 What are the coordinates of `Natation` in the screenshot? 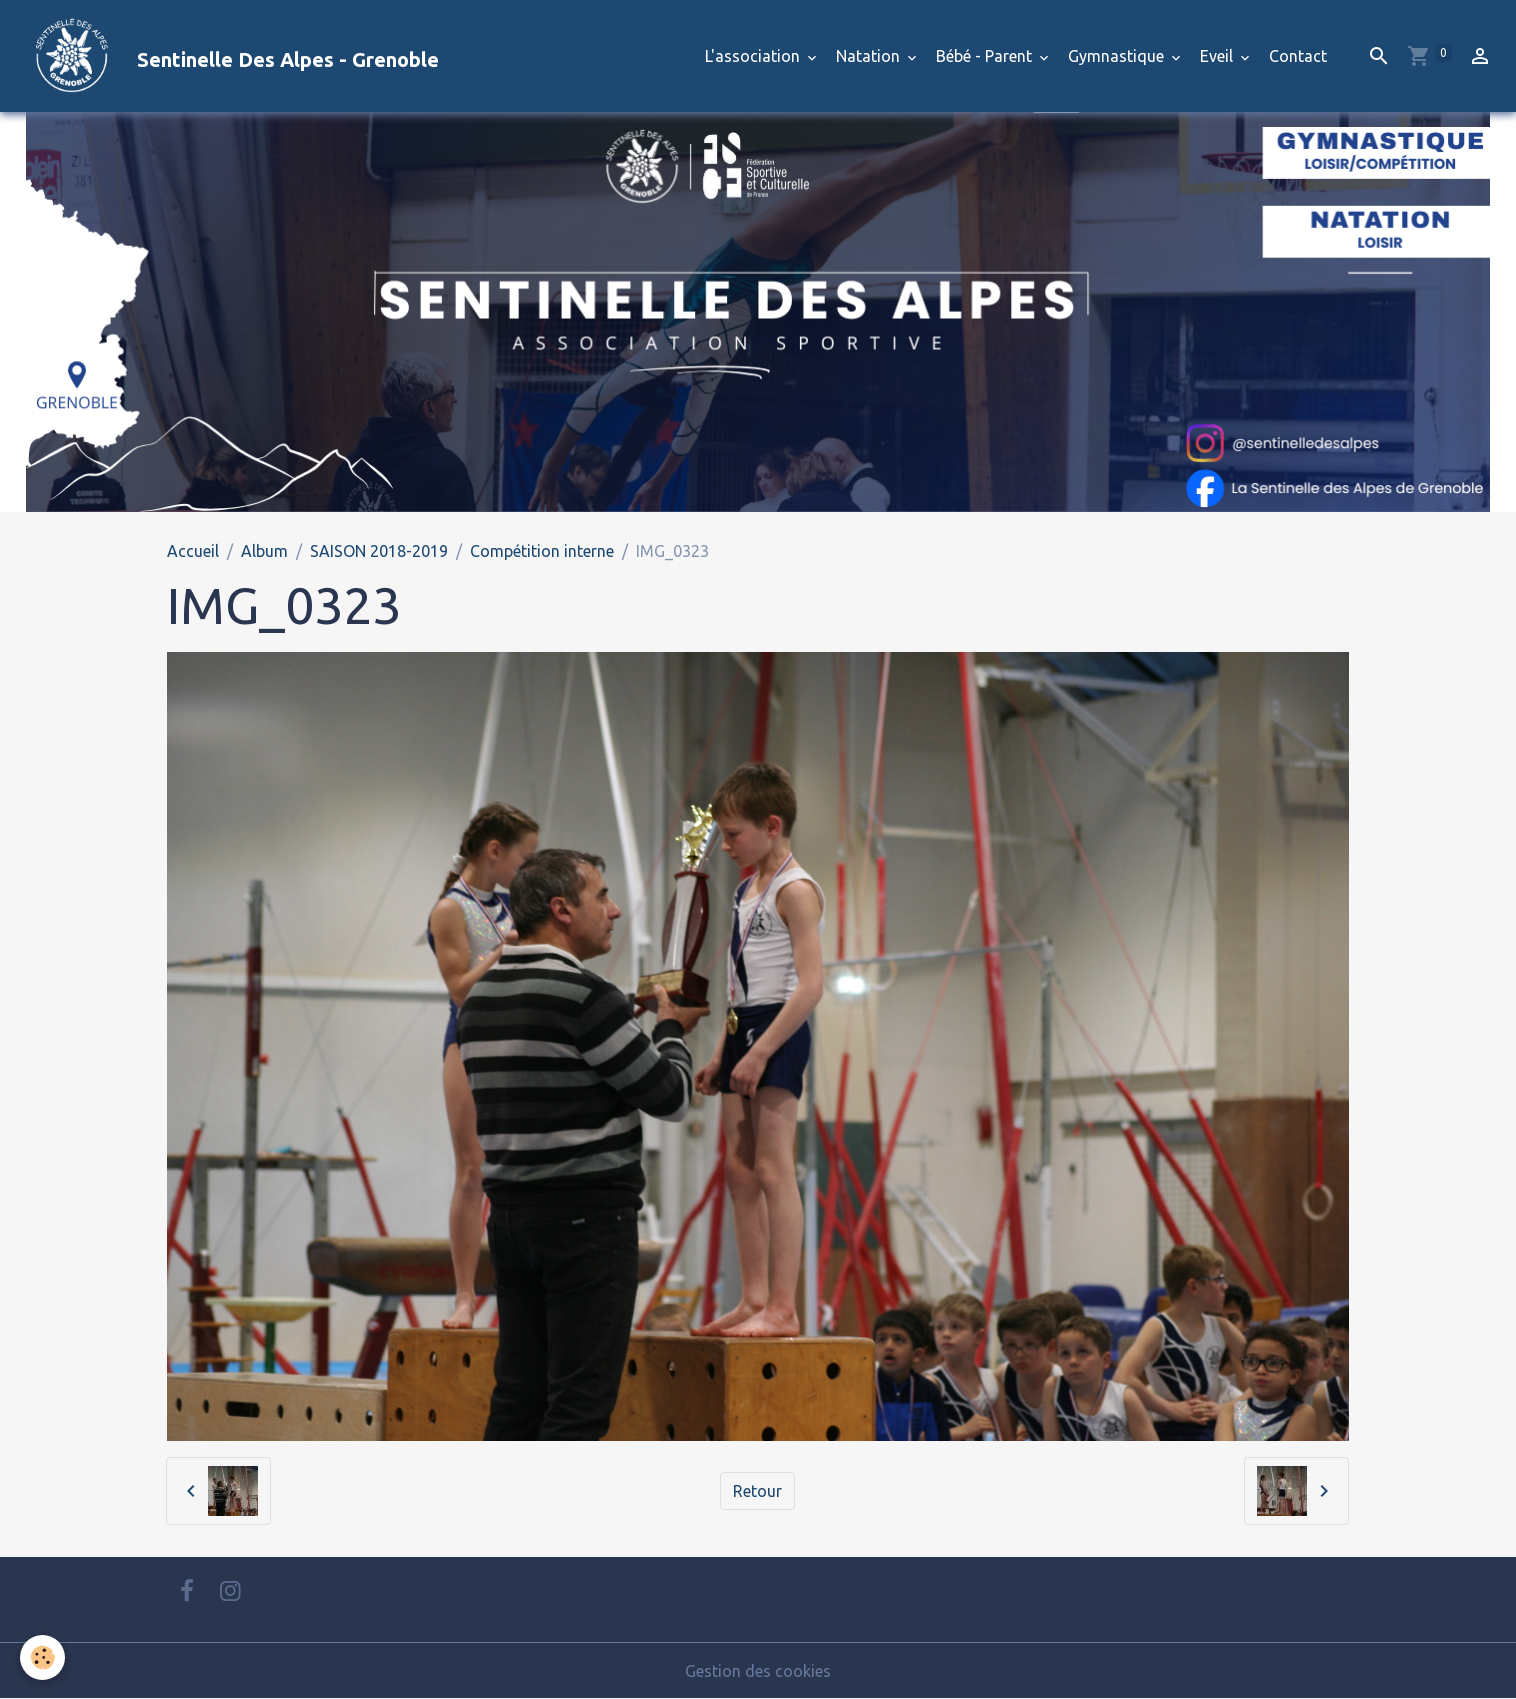 It's located at (870, 56).